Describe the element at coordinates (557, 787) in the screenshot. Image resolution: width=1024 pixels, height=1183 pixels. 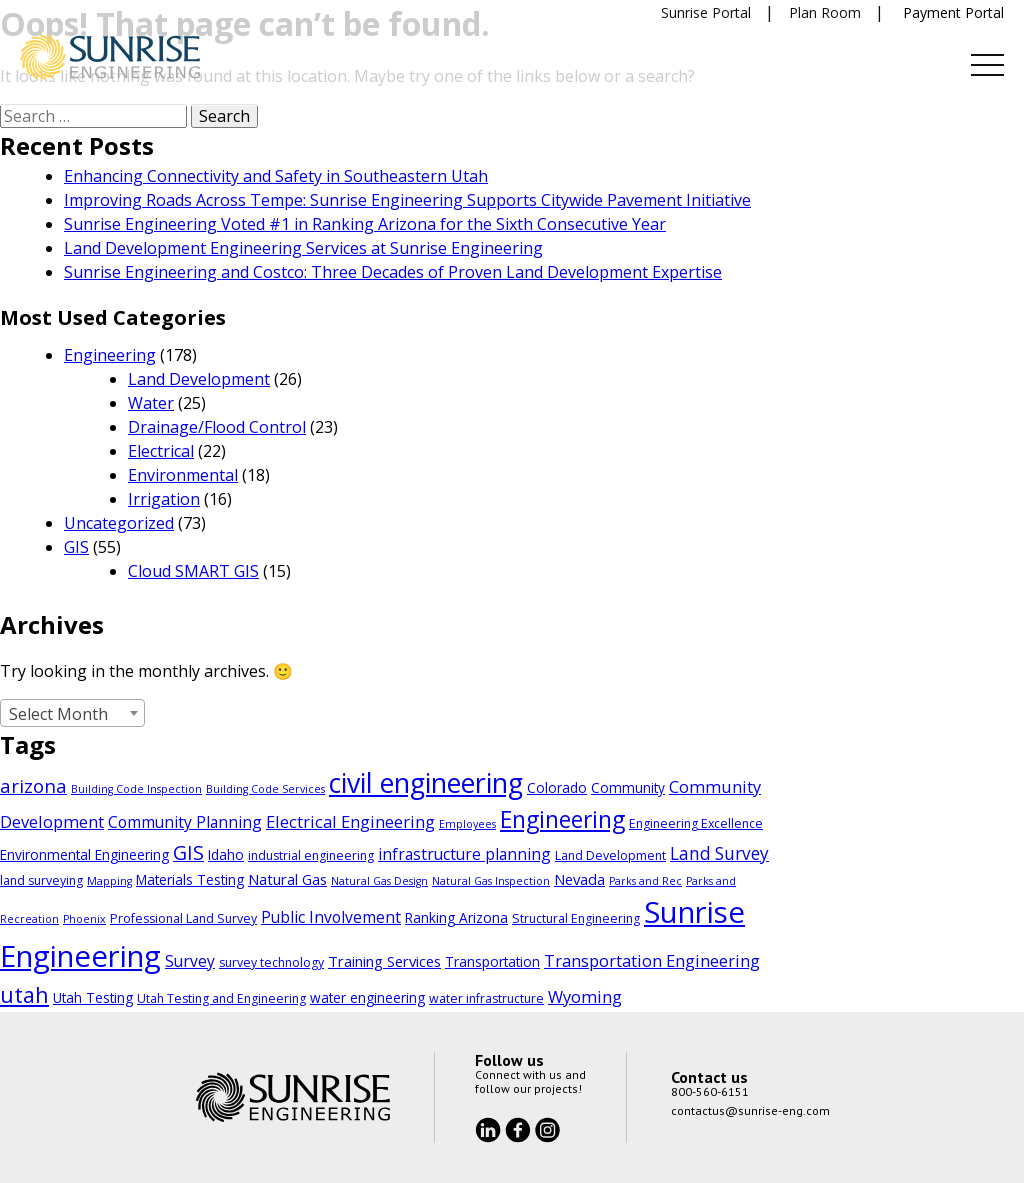
I see `Colorado [Colorado (5 items)]` at that location.